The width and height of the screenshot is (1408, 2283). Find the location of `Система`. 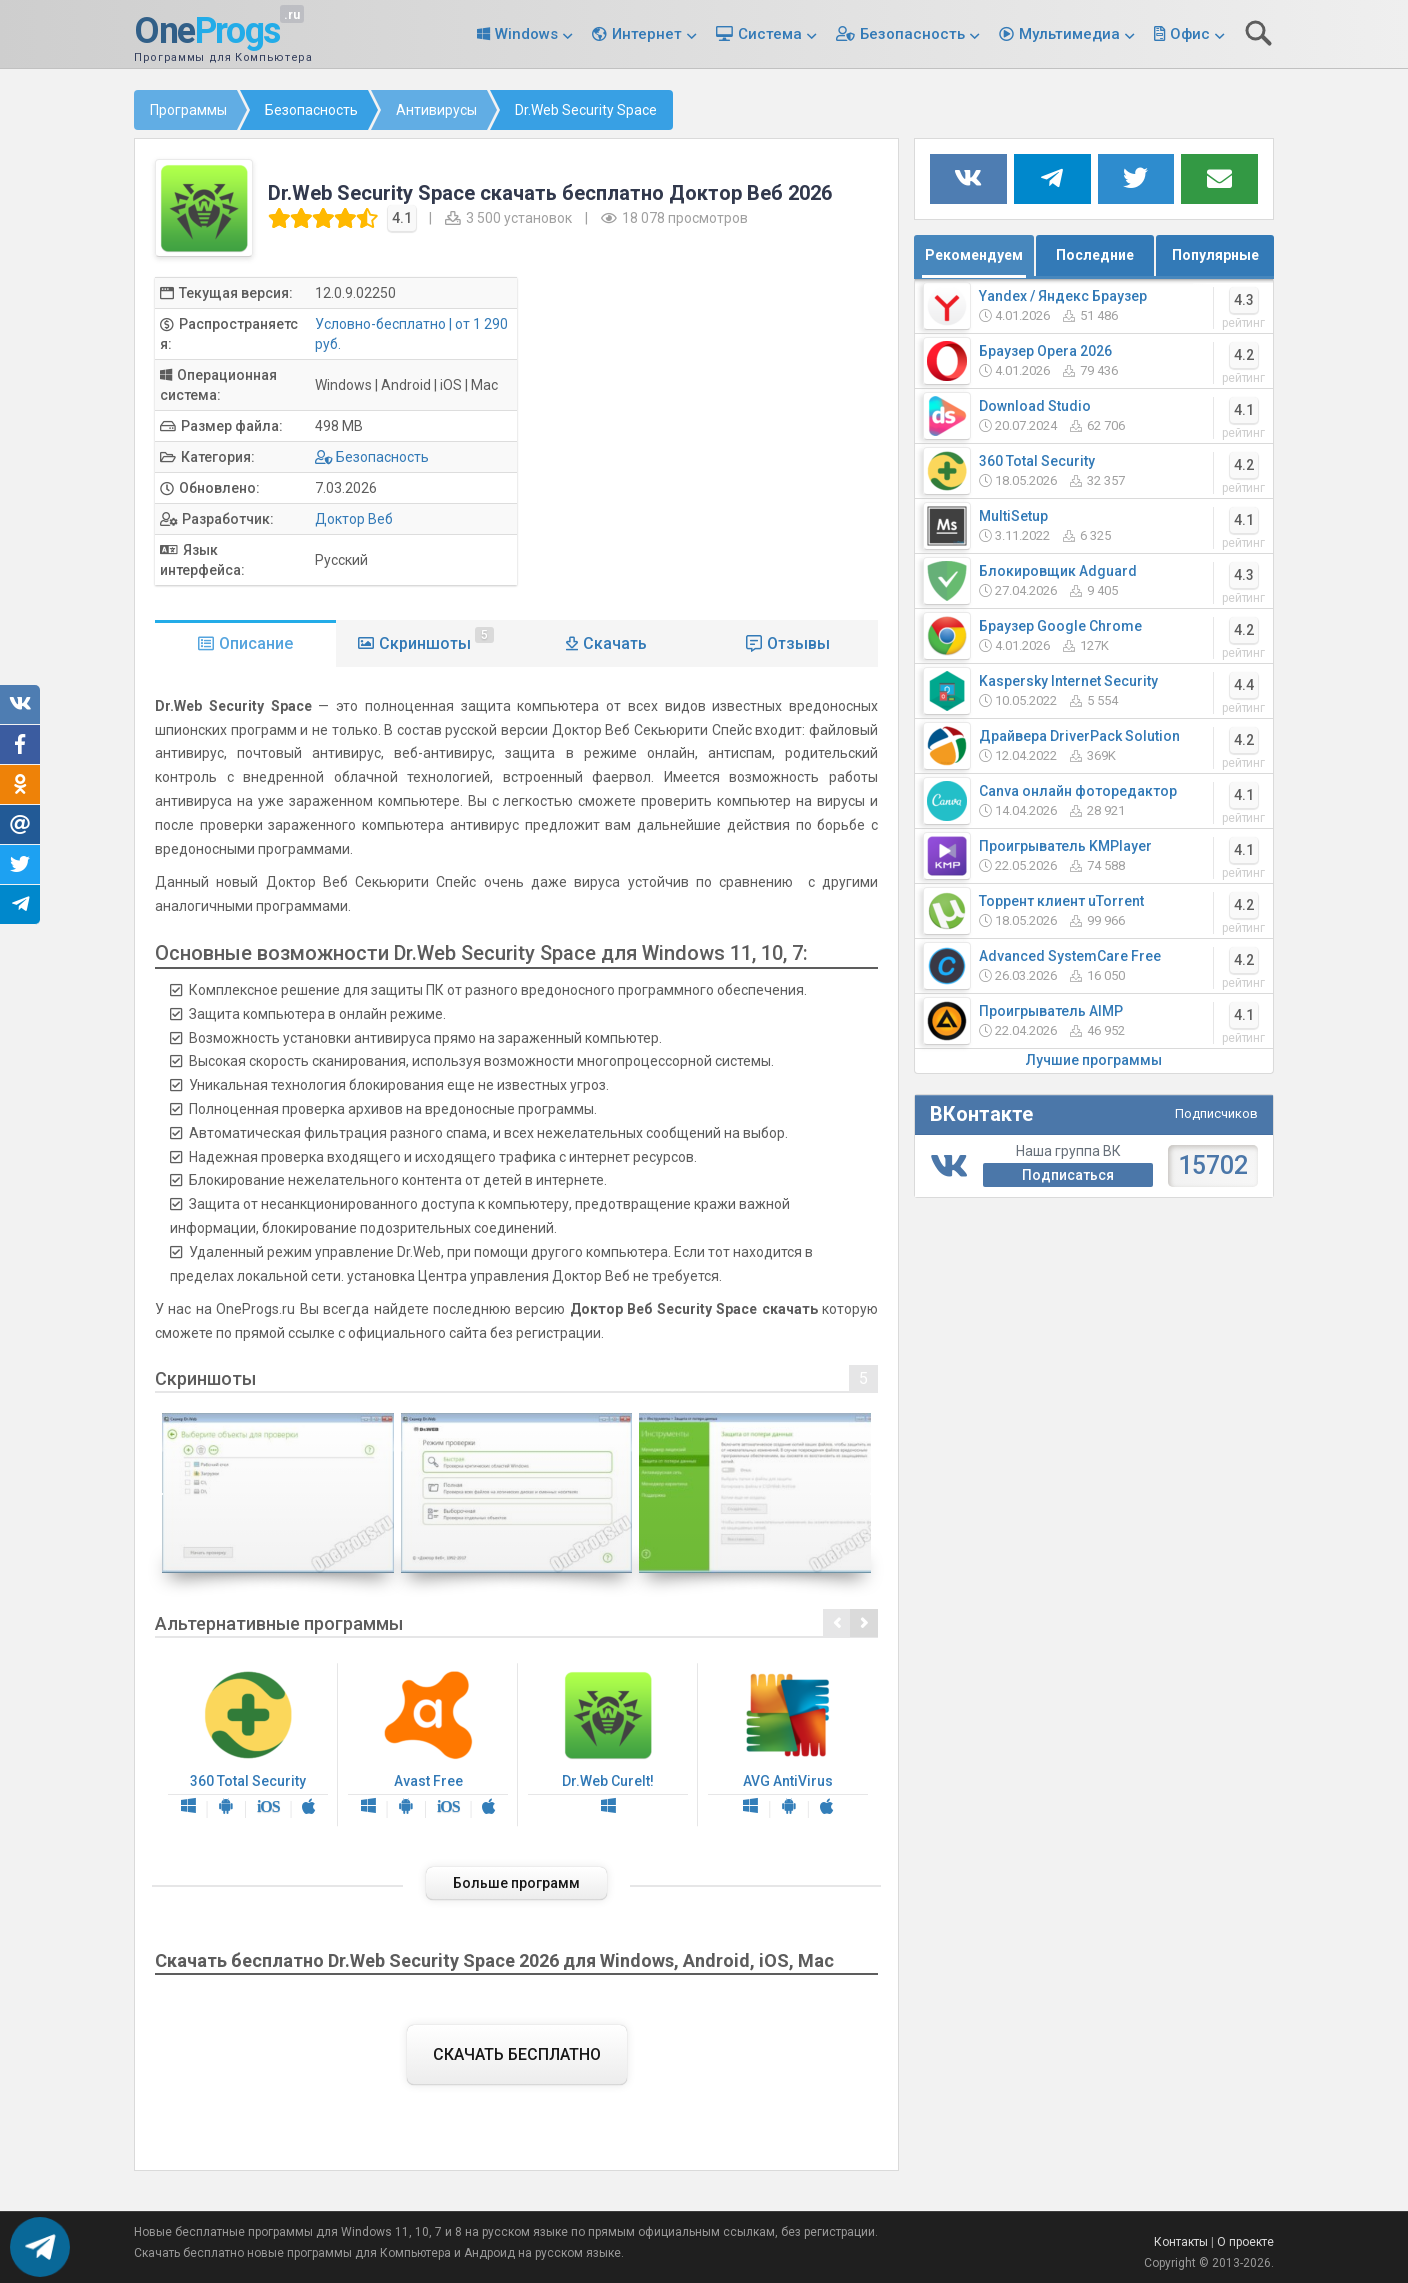

Система is located at coordinates (770, 34).